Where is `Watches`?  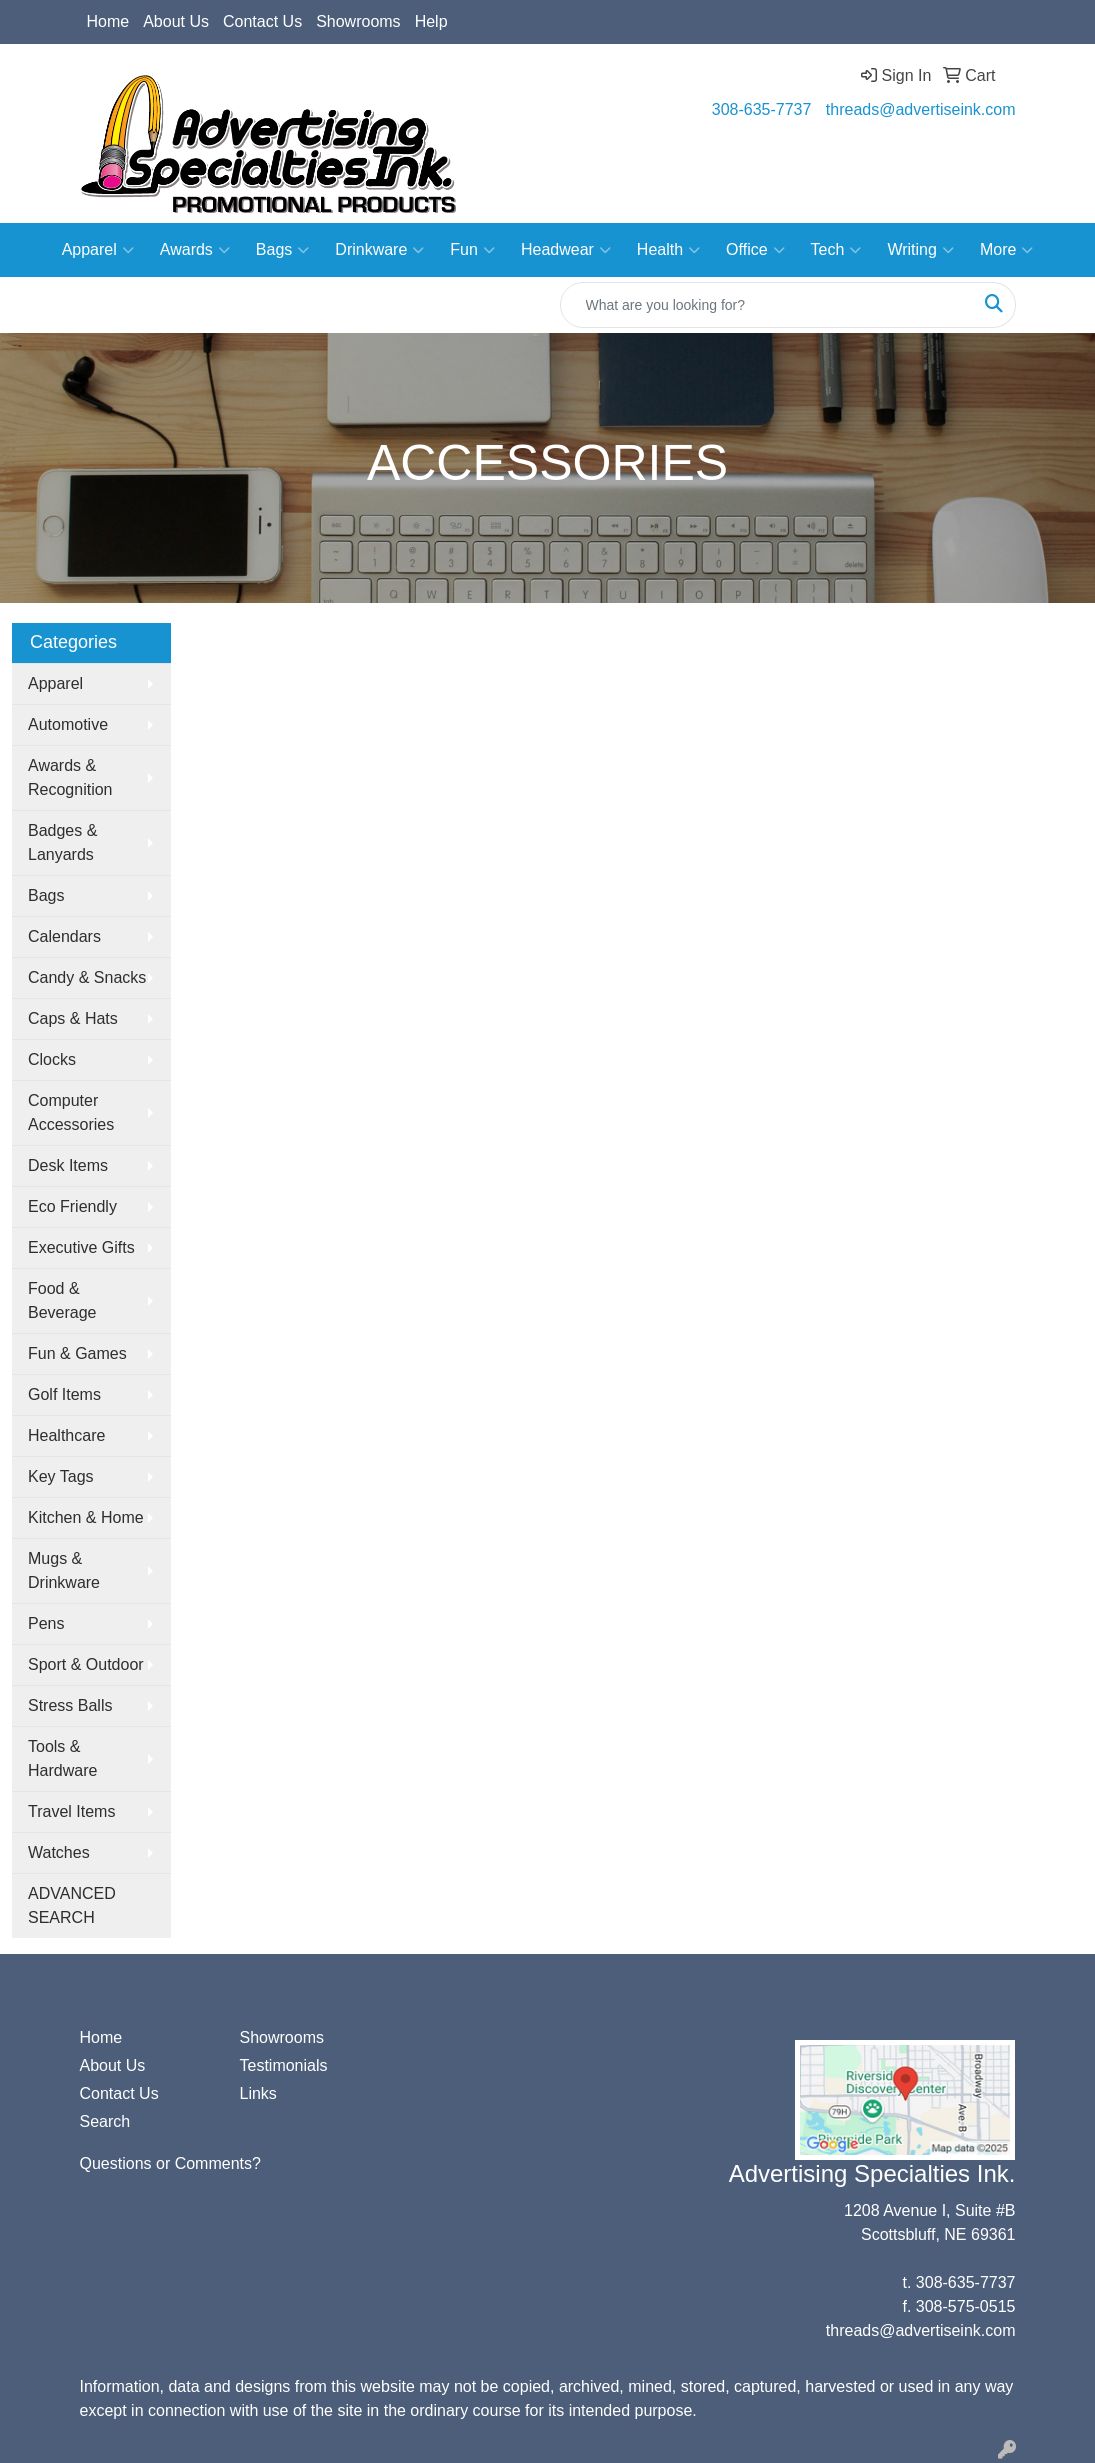 Watches is located at coordinates (59, 1852).